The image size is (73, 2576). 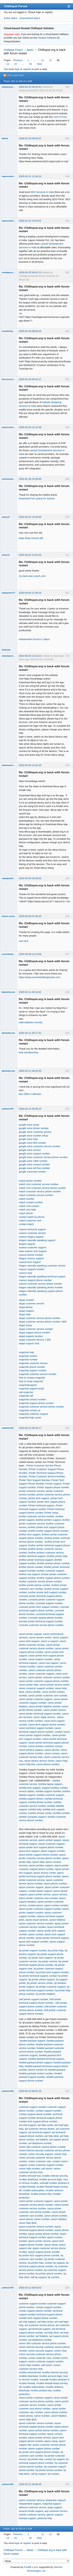 I want to click on Printer support, so click(x=53, y=1483).